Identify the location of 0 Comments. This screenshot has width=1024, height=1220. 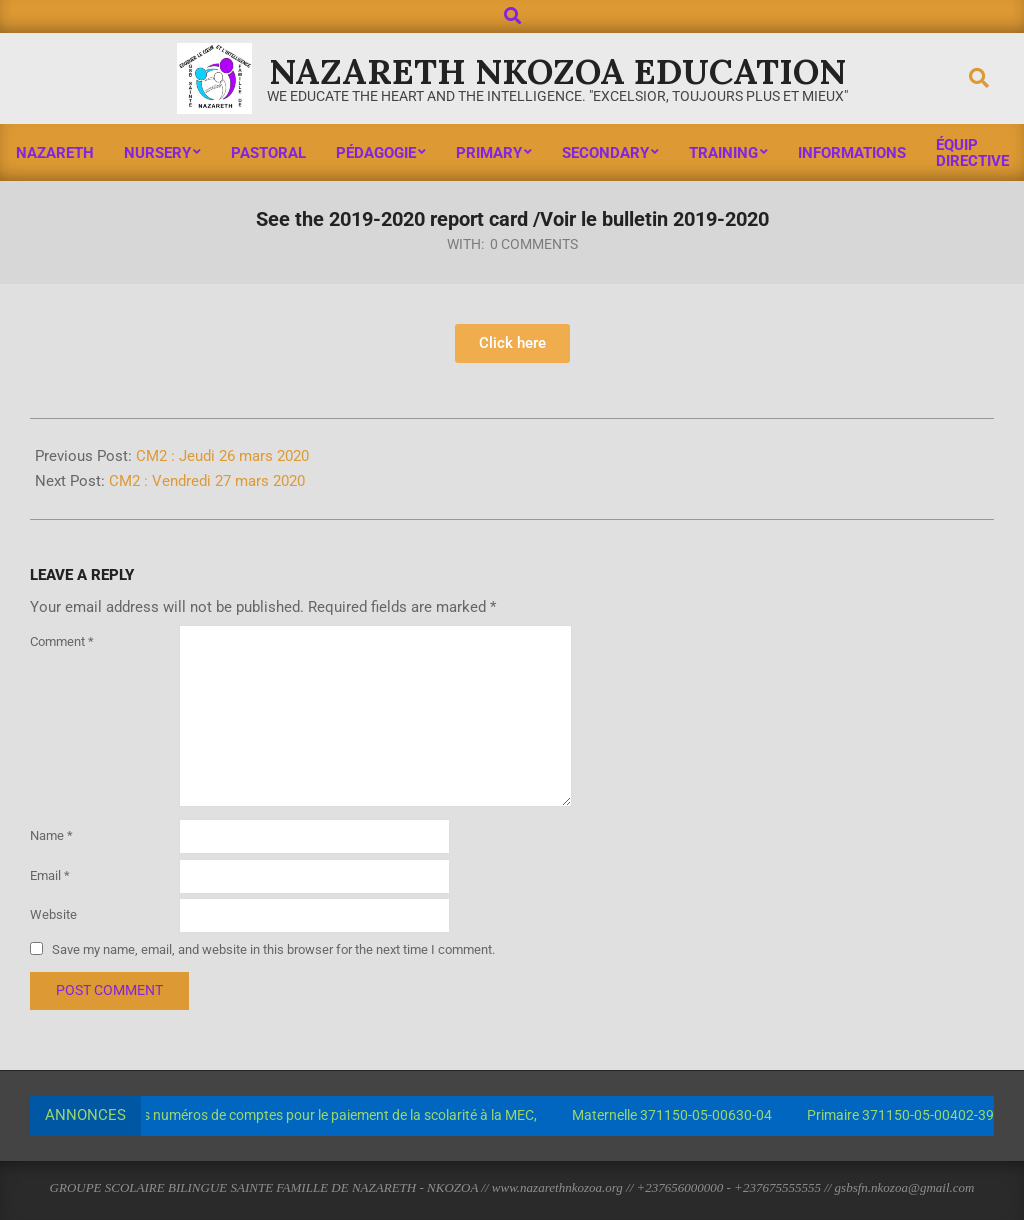
(534, 244).